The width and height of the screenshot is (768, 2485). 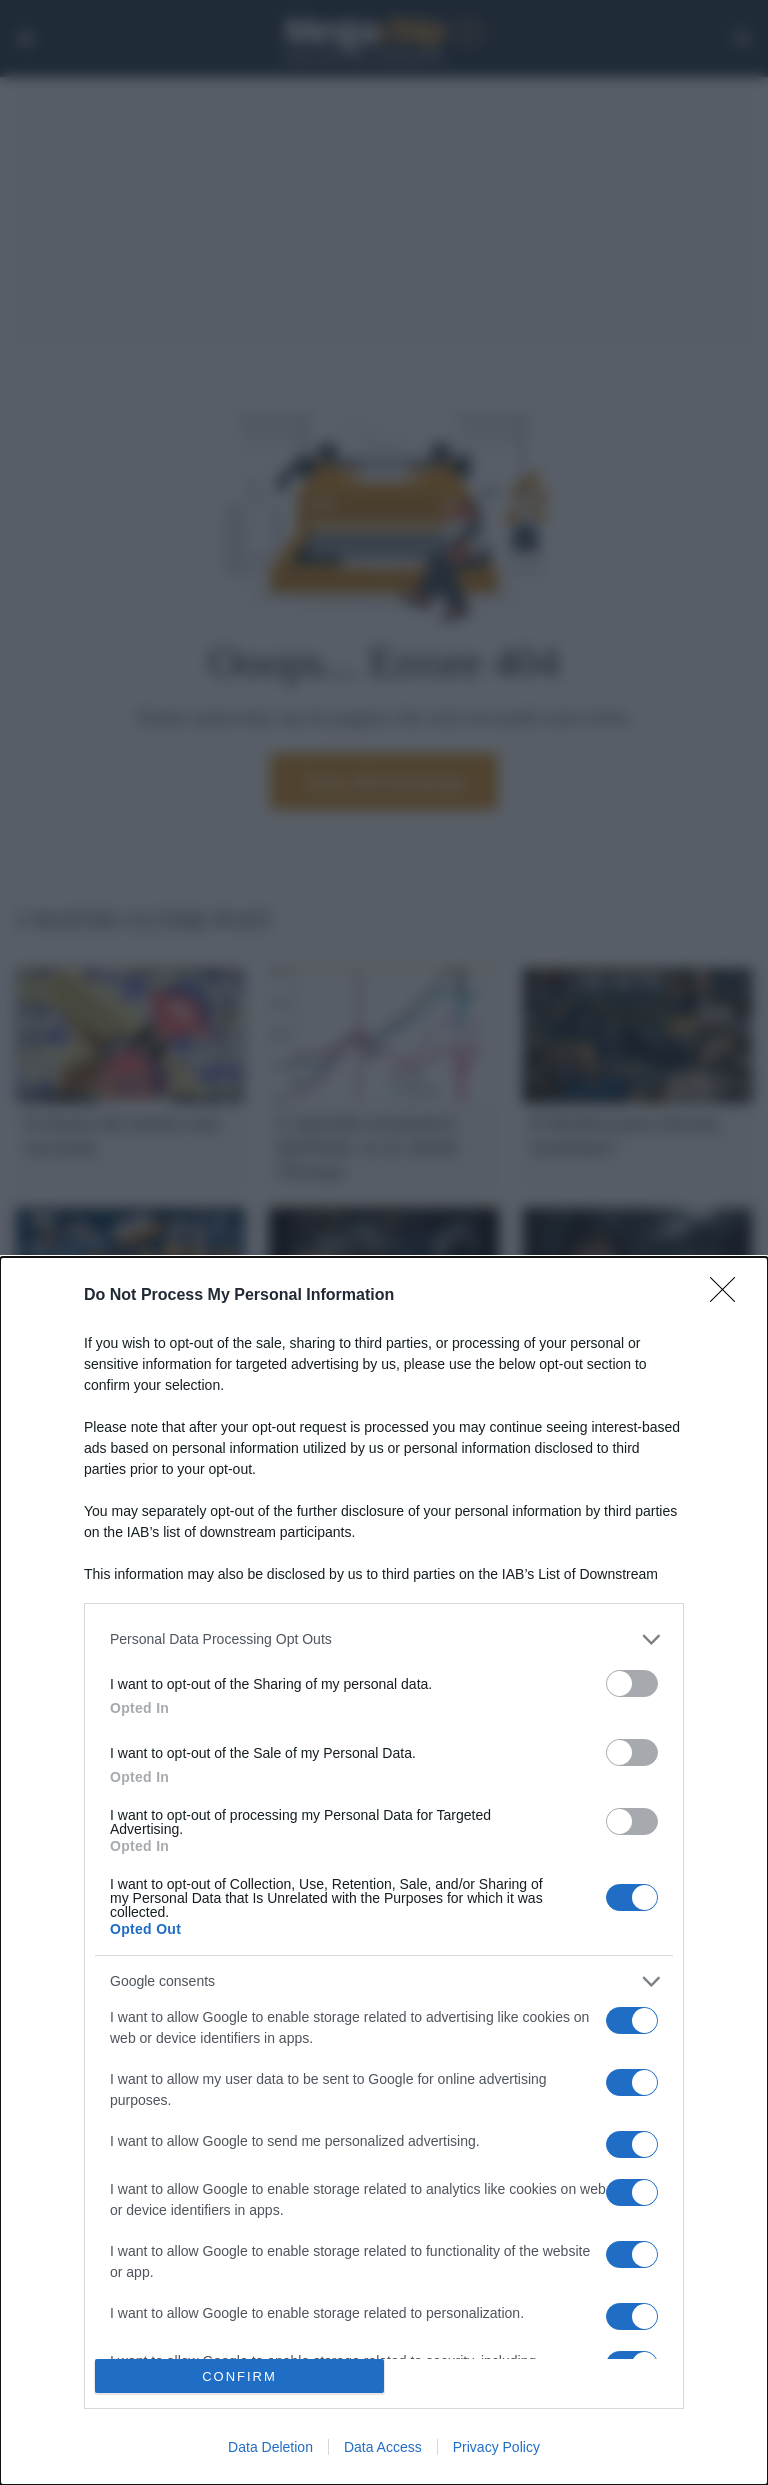 I want to click on Data Deletion, so click(x=270, y=2447).